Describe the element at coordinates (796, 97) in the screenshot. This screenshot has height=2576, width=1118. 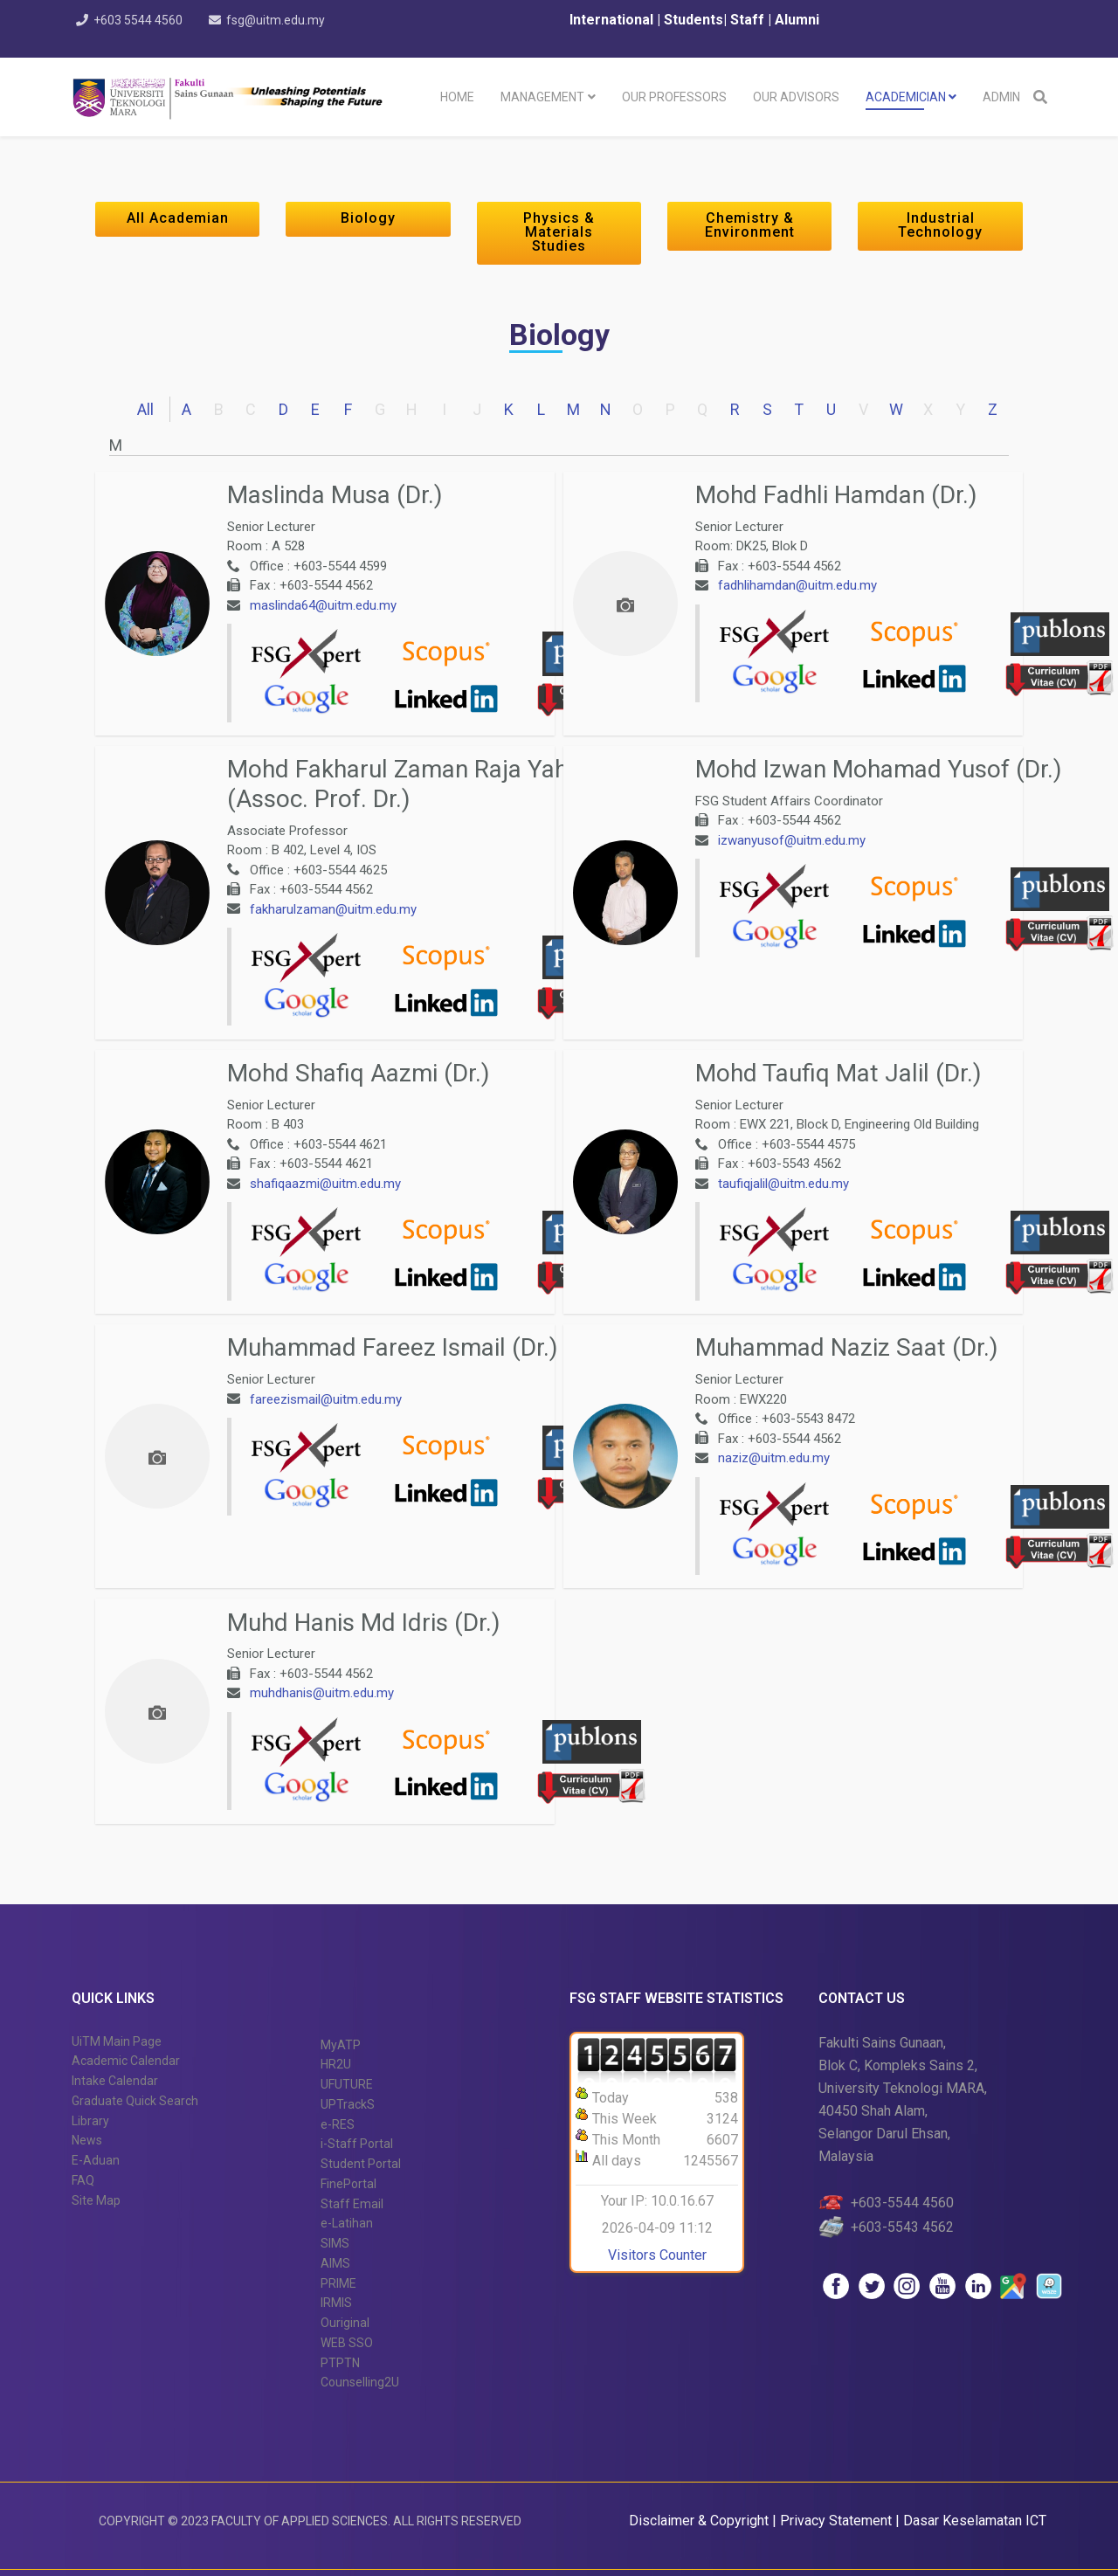
I see `Our Advisors` at that location.